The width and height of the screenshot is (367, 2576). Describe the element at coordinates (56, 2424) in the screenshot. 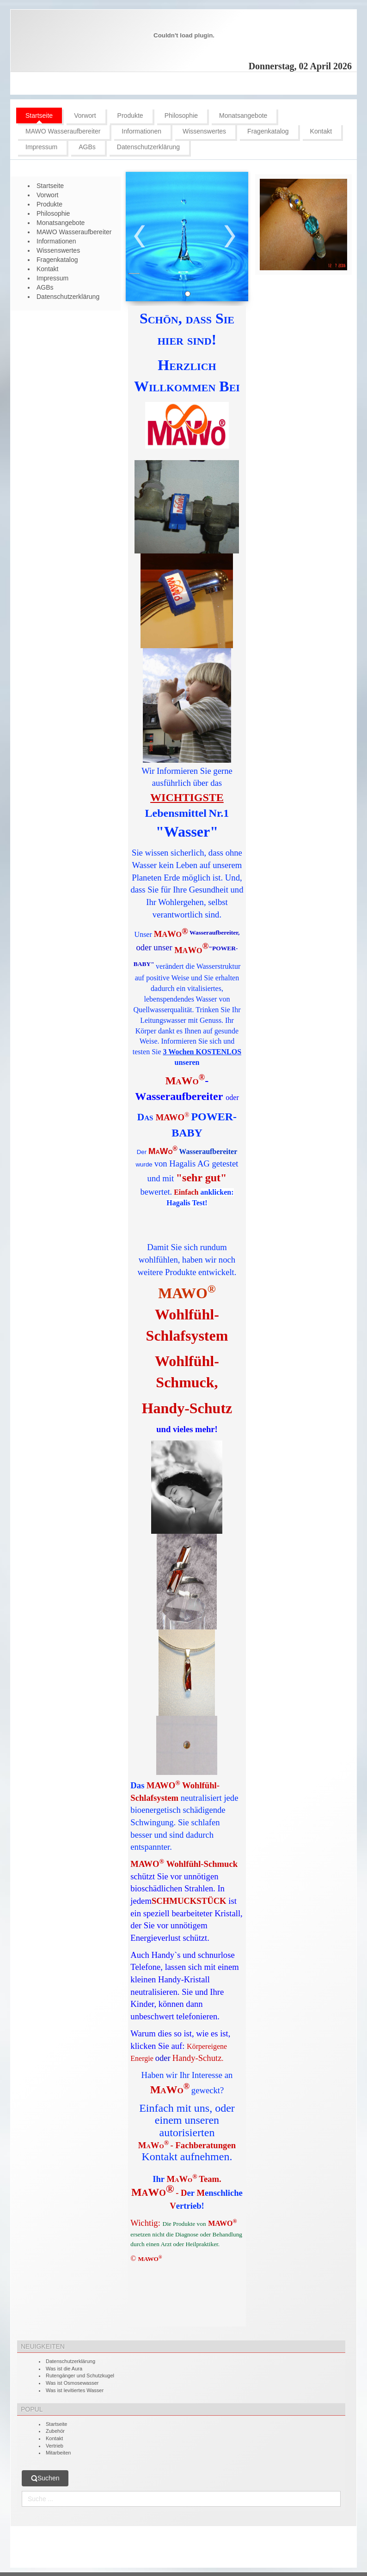

I see `Startseite` at that location.